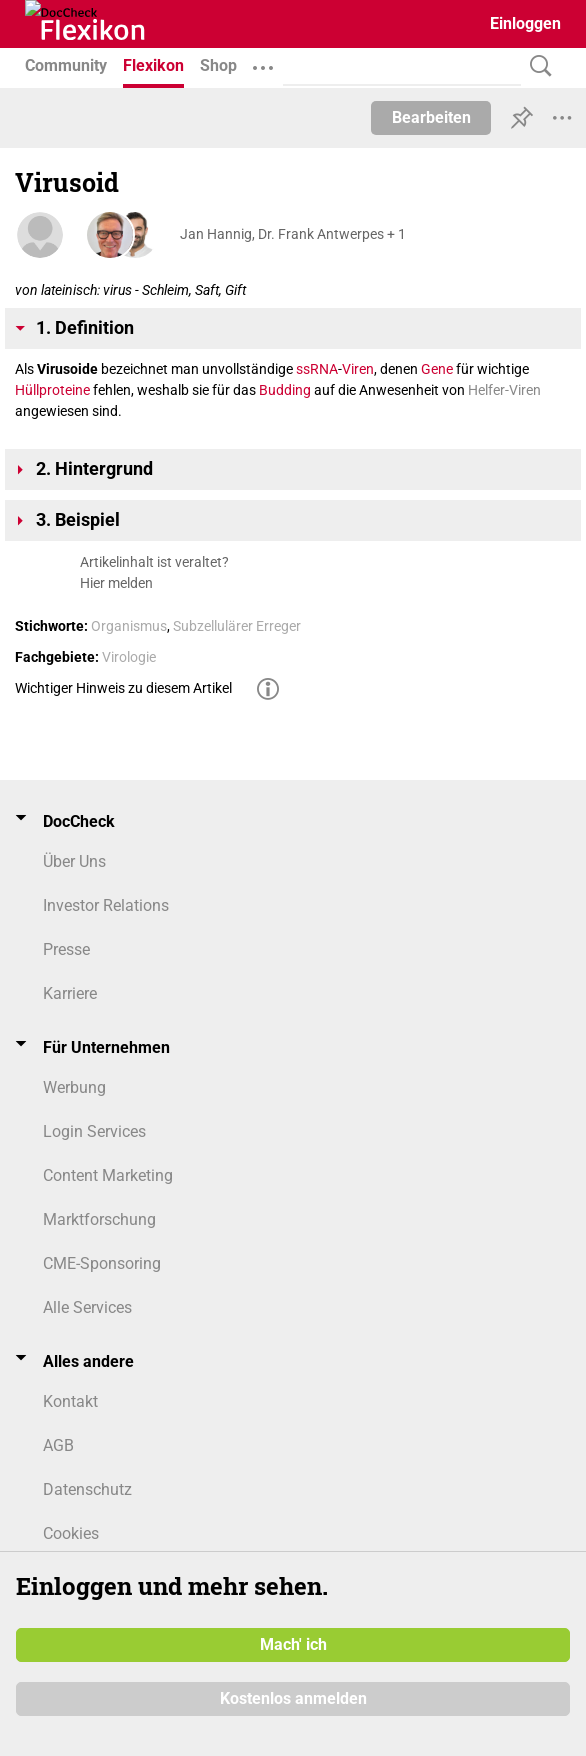 The height and width of the screenshot is (1756, 586). Describe the element at coordinates (94, 1131) in the screenshot. I see `Login Services` at that location.